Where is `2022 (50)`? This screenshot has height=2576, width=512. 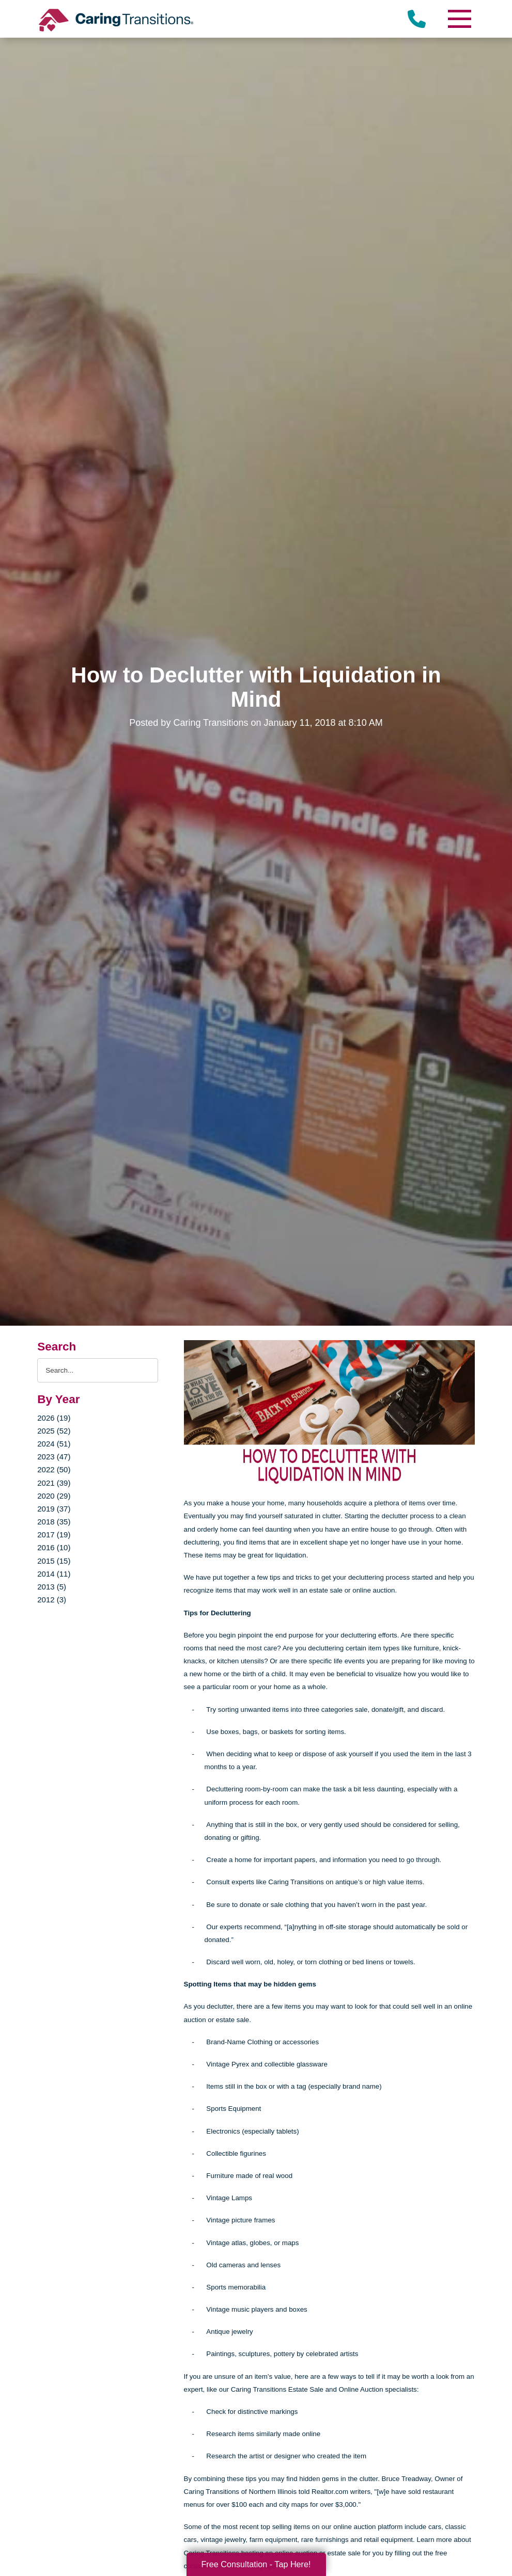 2022 (50) is located at coordinates (53, 1469).